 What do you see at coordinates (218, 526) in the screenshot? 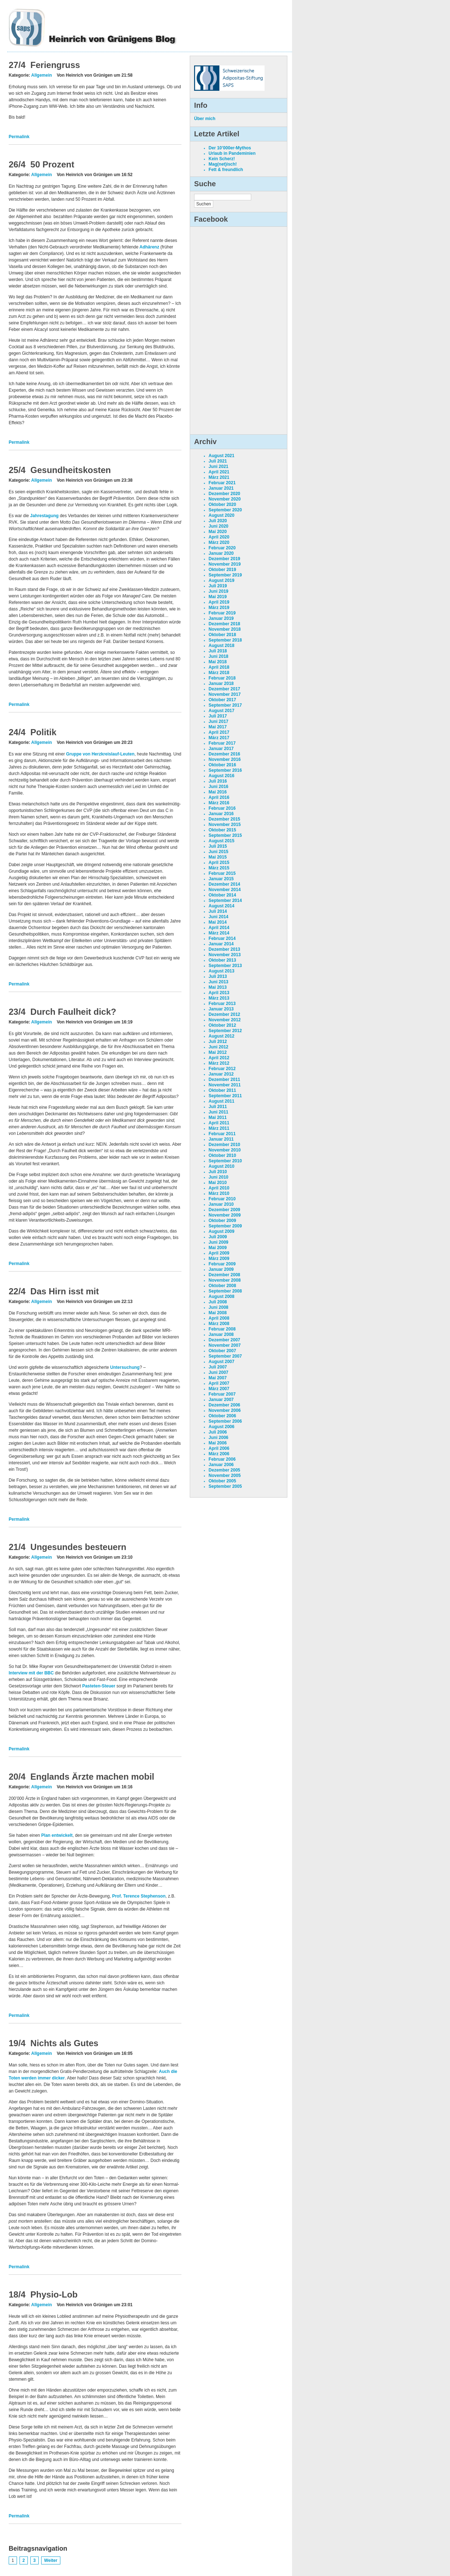
I see `Juni 2020` at bounding box center [218, 526].